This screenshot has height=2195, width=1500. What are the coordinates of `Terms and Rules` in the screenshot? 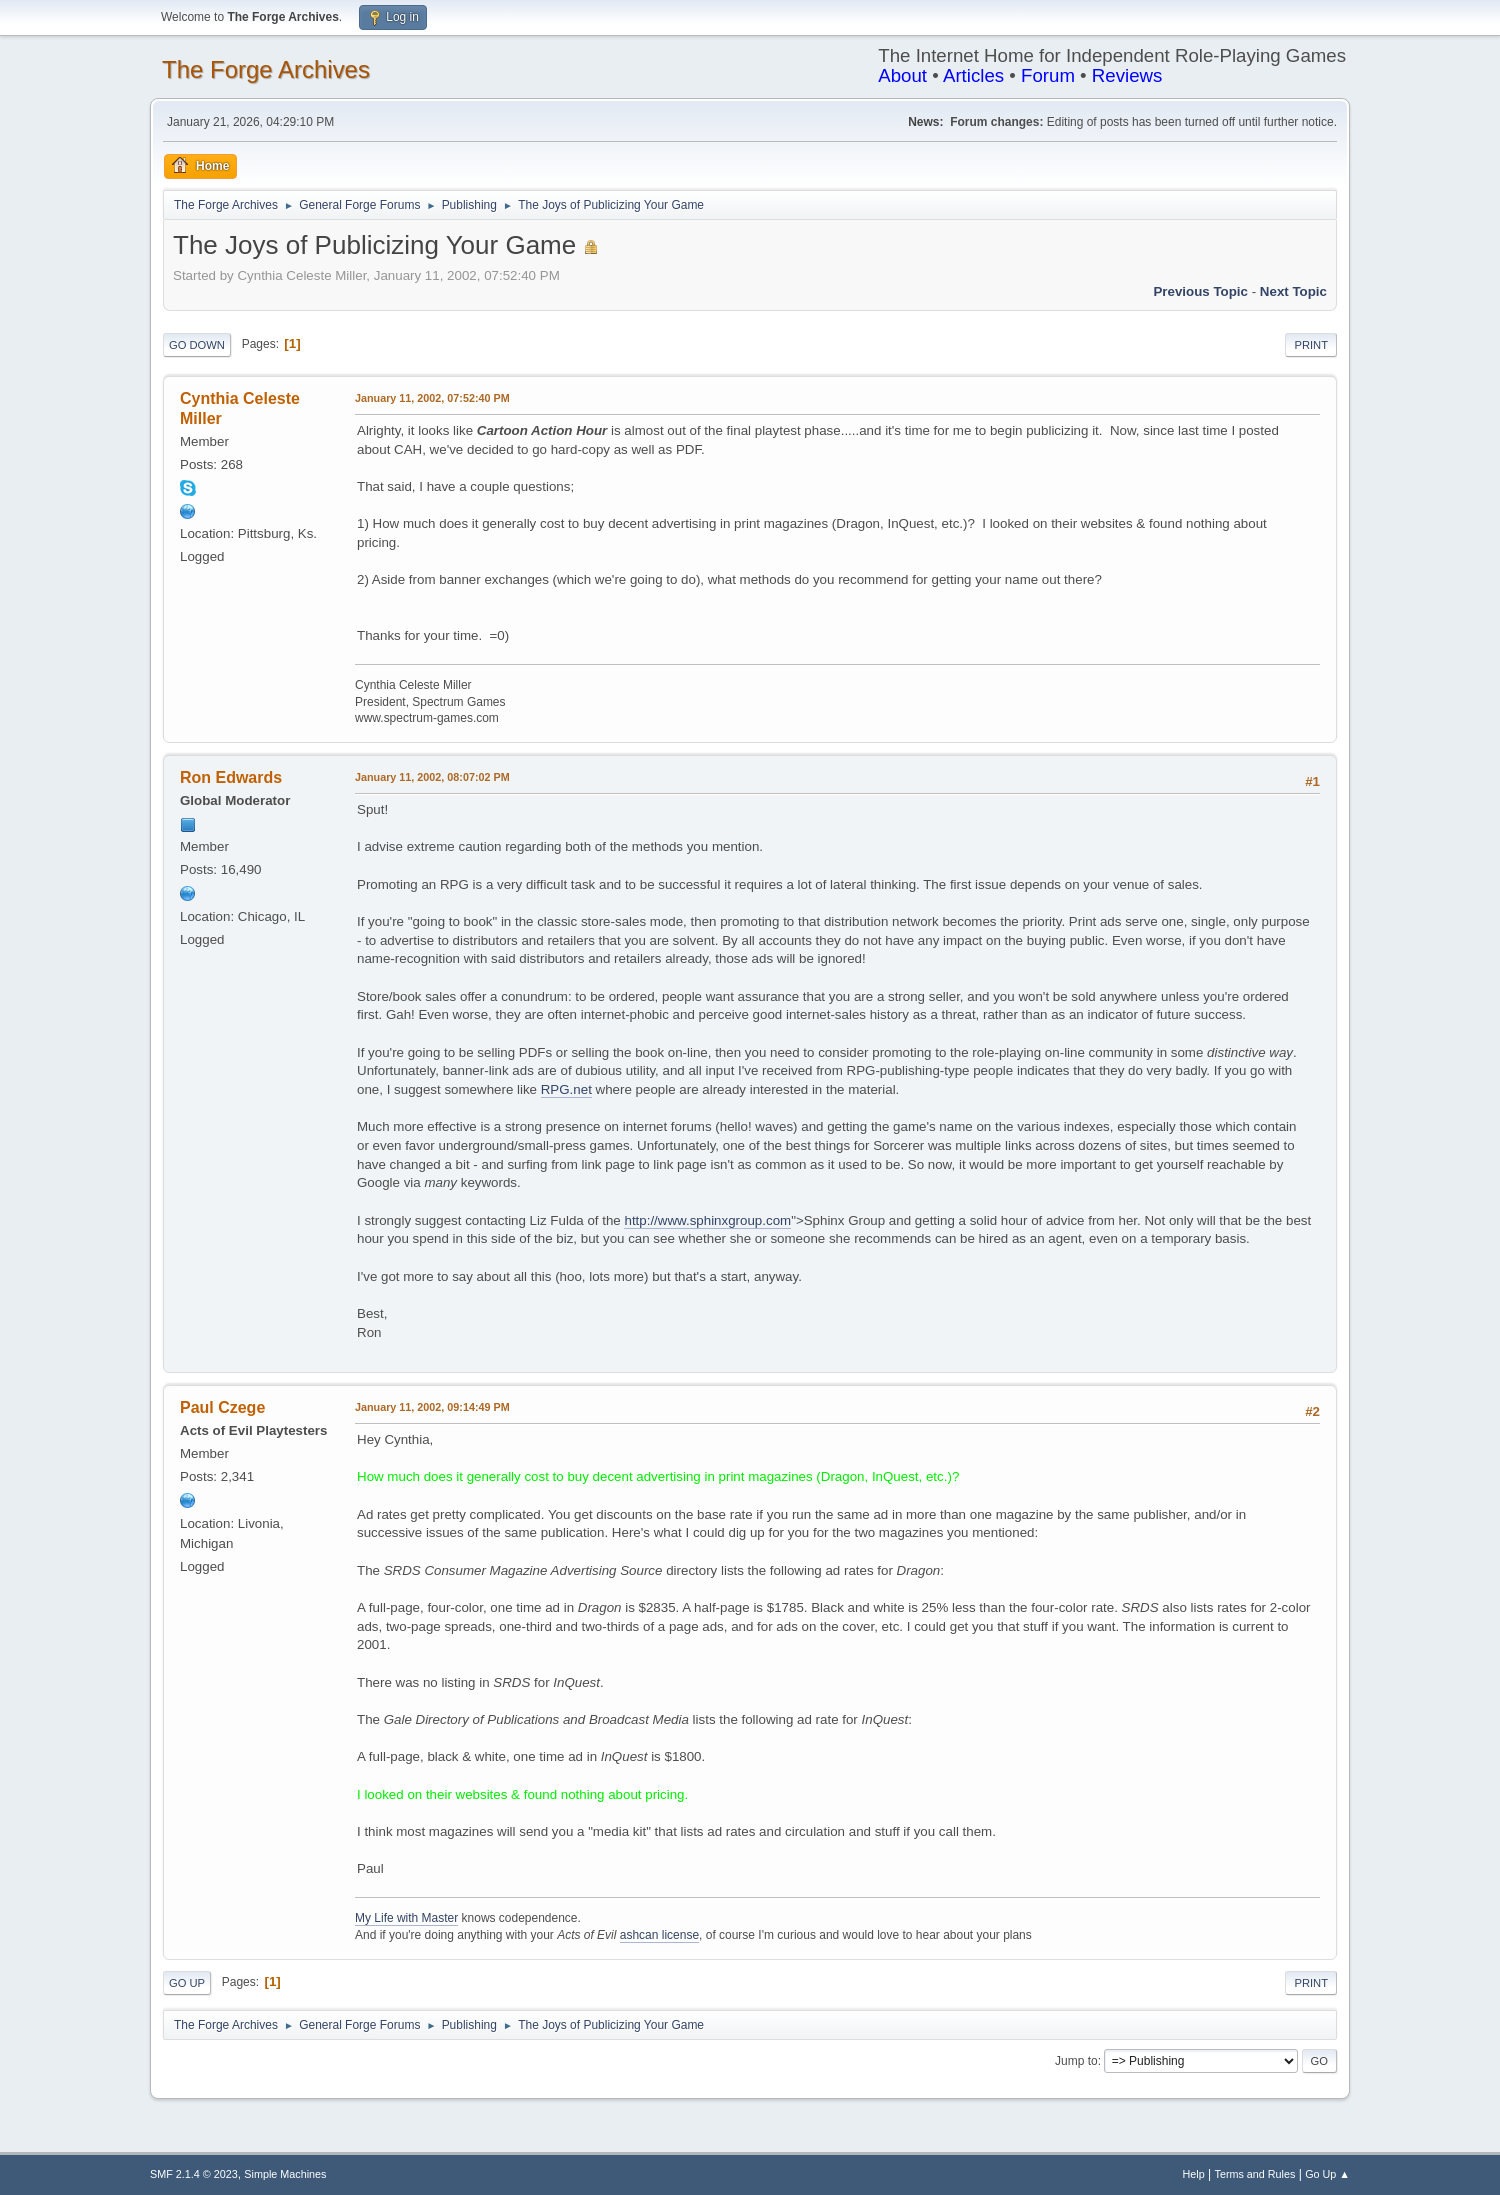 It's located at (1255, 2174).